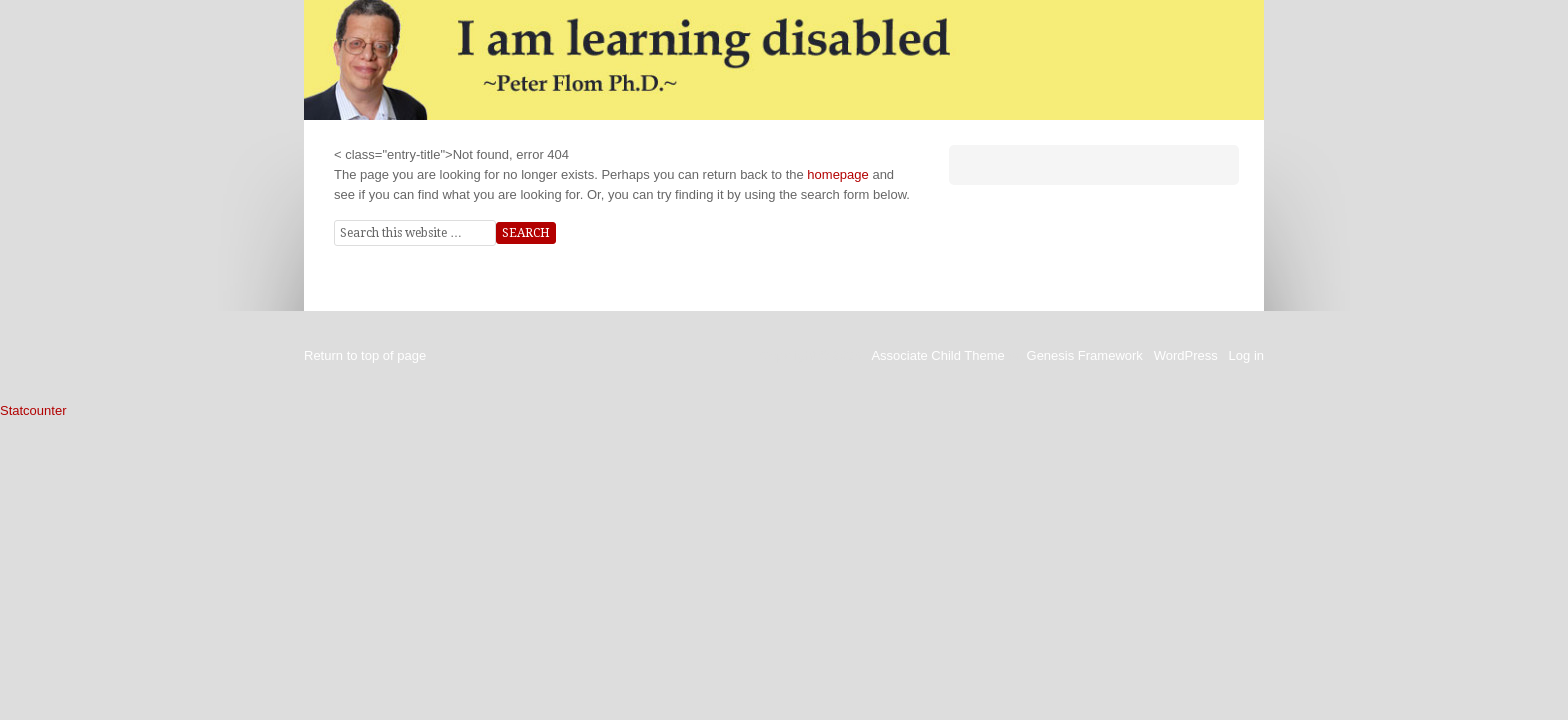 The height and width of the screenshot is (720, 1568). Describe the element at coordinates (784, 60) in the screenshot. I see `I am Learning Disabled` at that location.